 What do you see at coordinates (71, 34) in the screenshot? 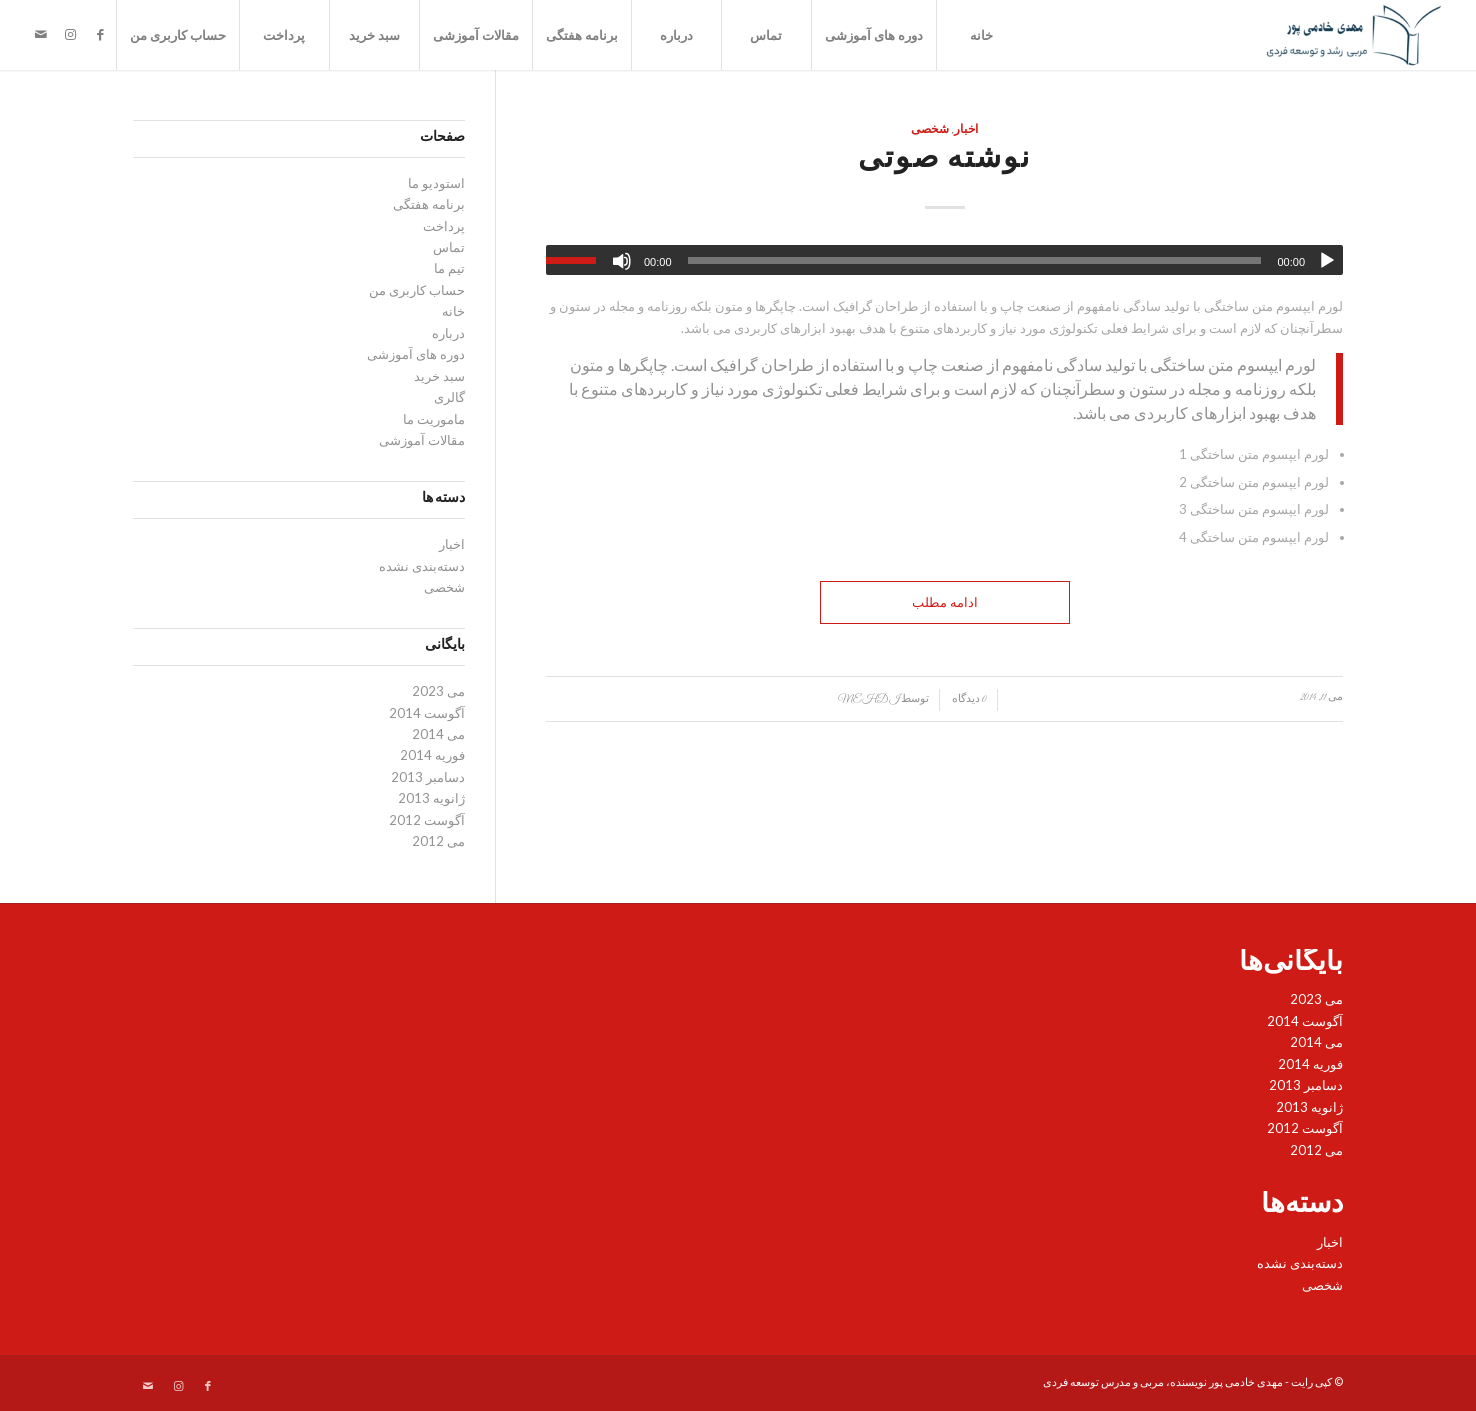
I see `[لینک به Instagram]` at bounding box center [71, 34].